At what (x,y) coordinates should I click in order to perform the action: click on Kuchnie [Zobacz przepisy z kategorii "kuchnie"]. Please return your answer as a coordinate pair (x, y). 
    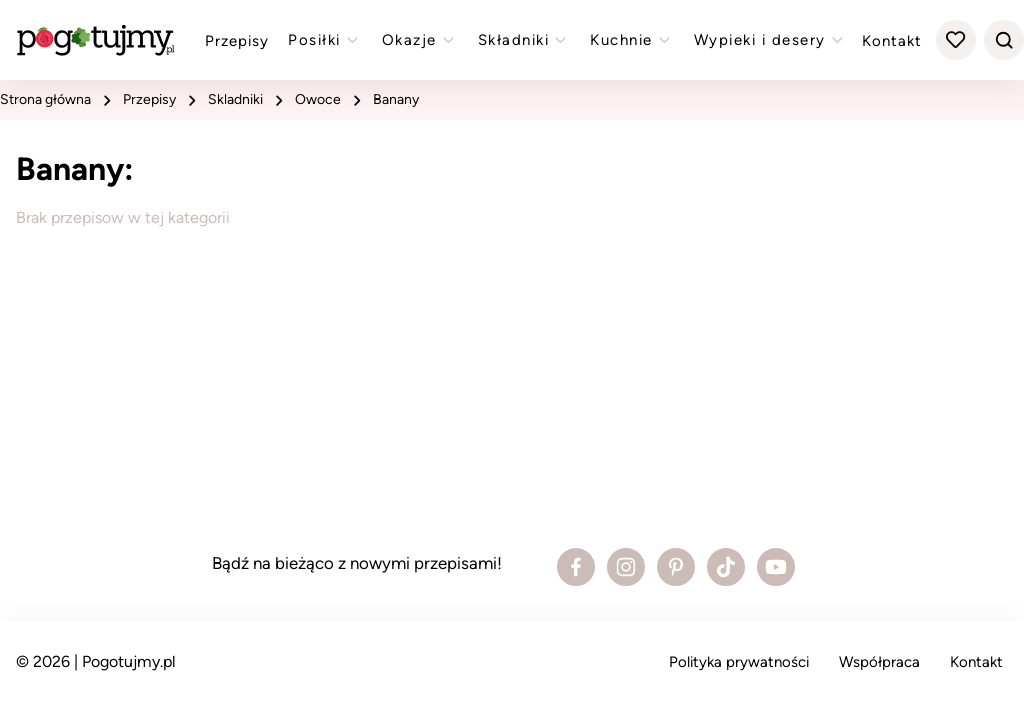
    Looking at the image, I should click on (632, 40).